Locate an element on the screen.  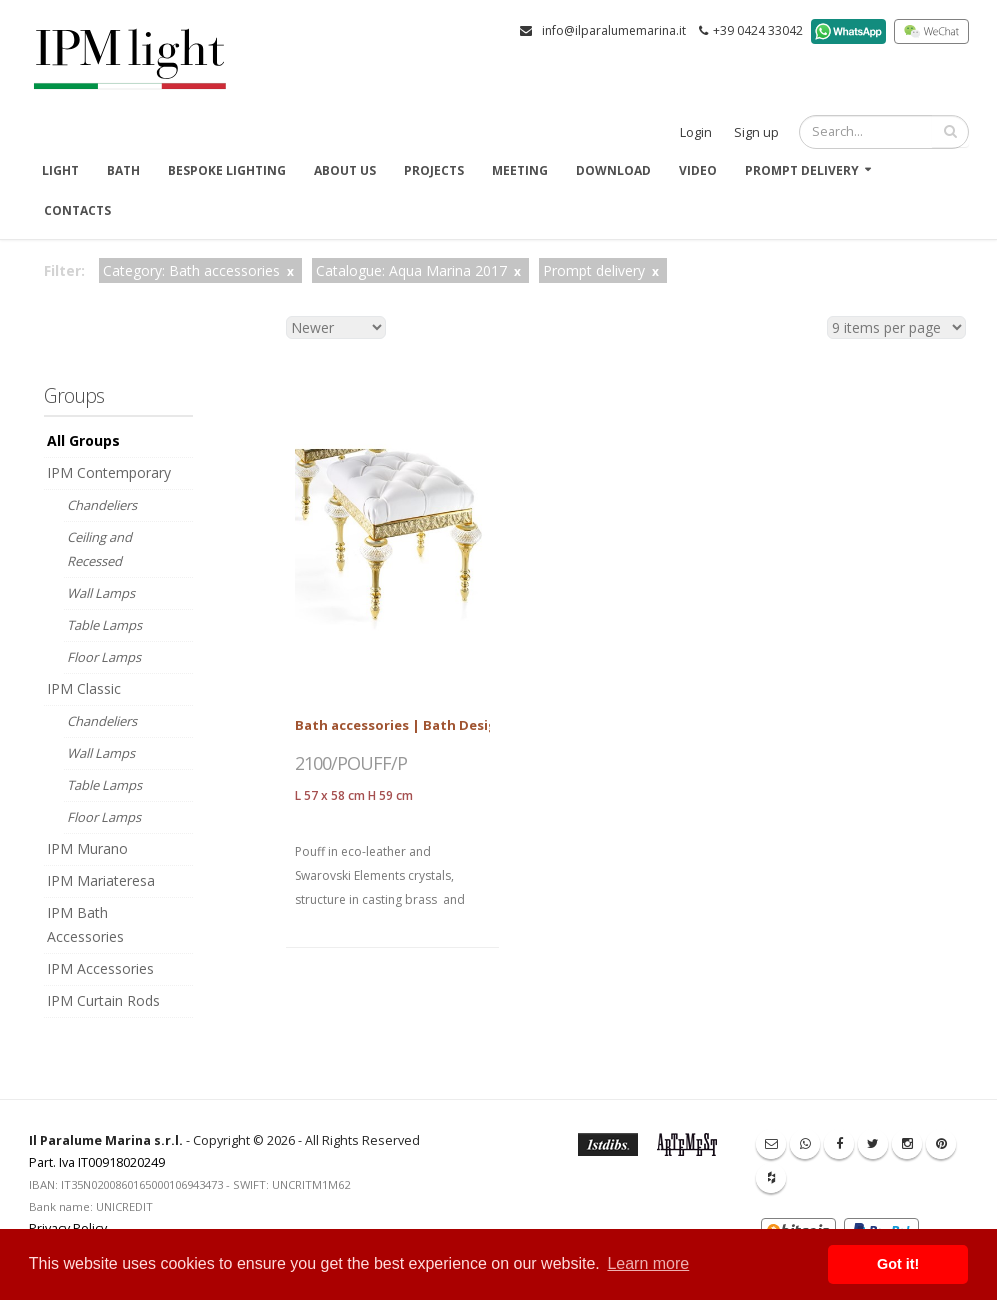
IPM Contemporary is located at coordinates (109, 472).